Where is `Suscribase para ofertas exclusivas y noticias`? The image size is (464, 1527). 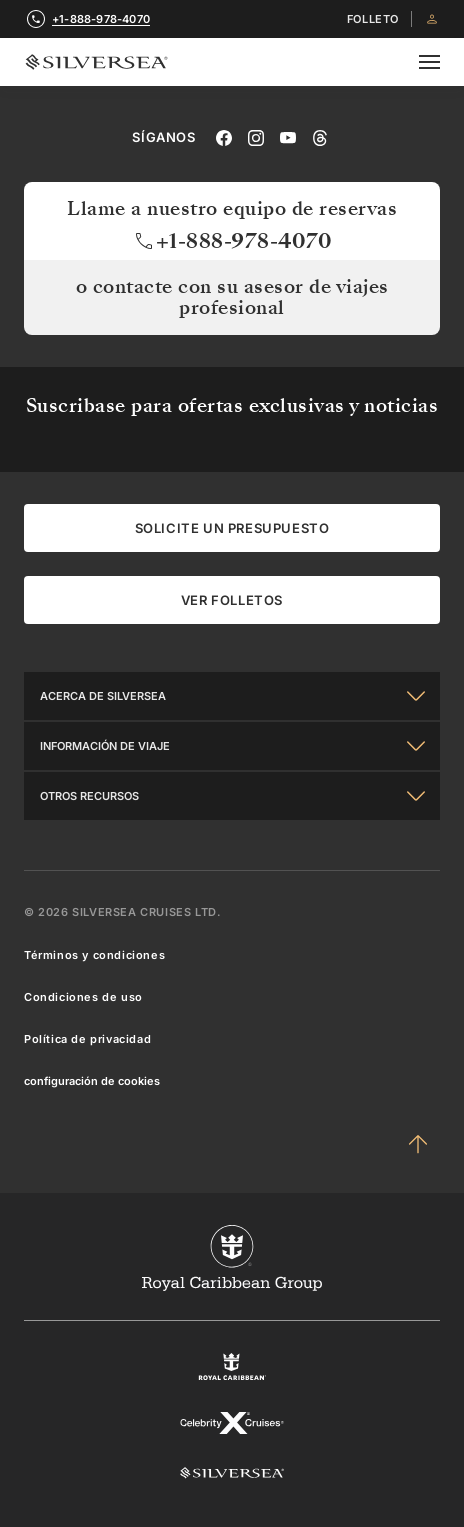
Suscribase para ofertas exclusivas y noticias is located at coordinates (232, 405).